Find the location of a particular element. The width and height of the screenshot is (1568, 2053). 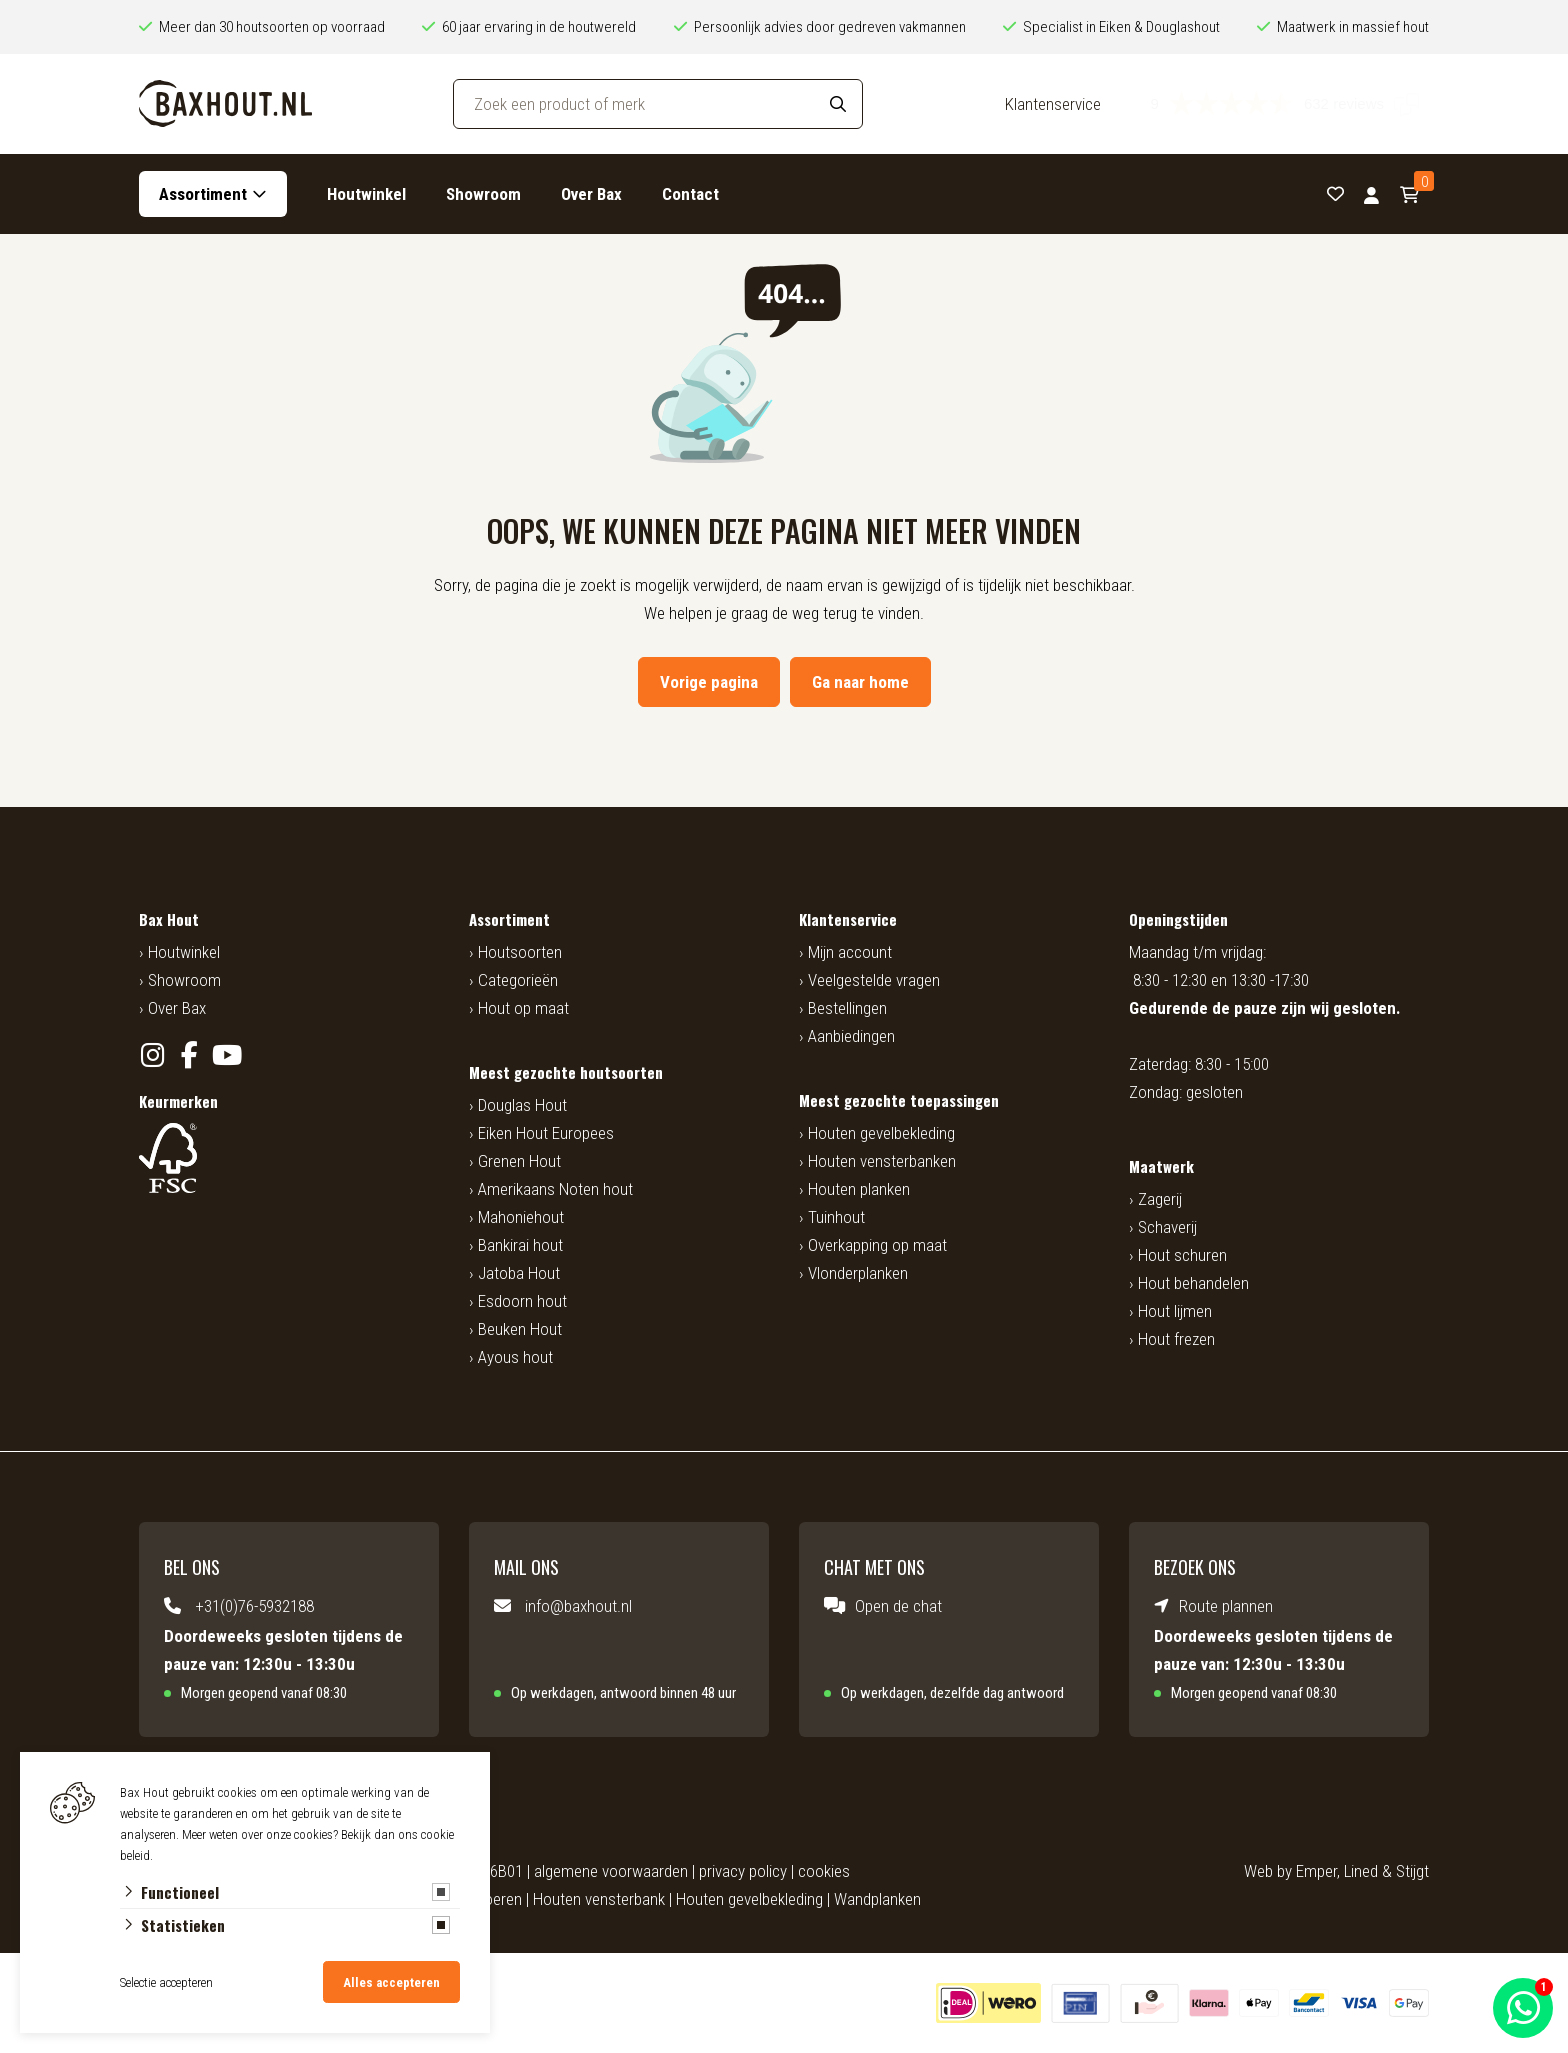

Schaverij is located at coordinates (1167, 1227).